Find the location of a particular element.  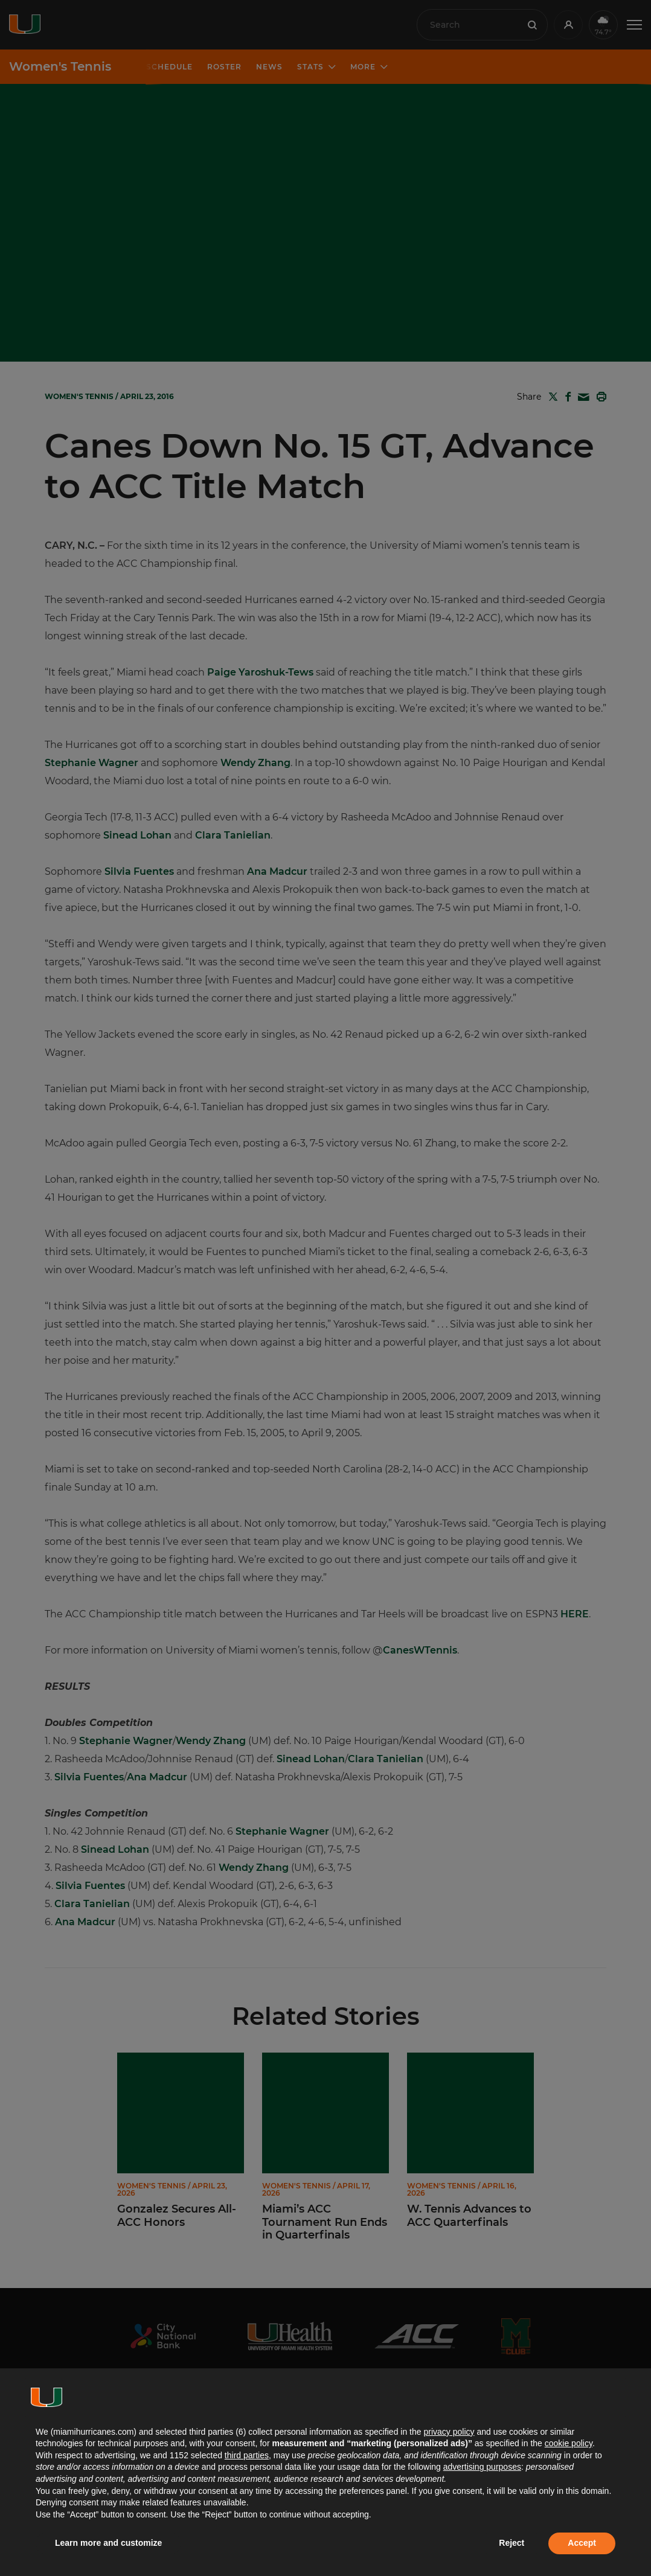

Accept [button] is located at coordinates (582, 2543).